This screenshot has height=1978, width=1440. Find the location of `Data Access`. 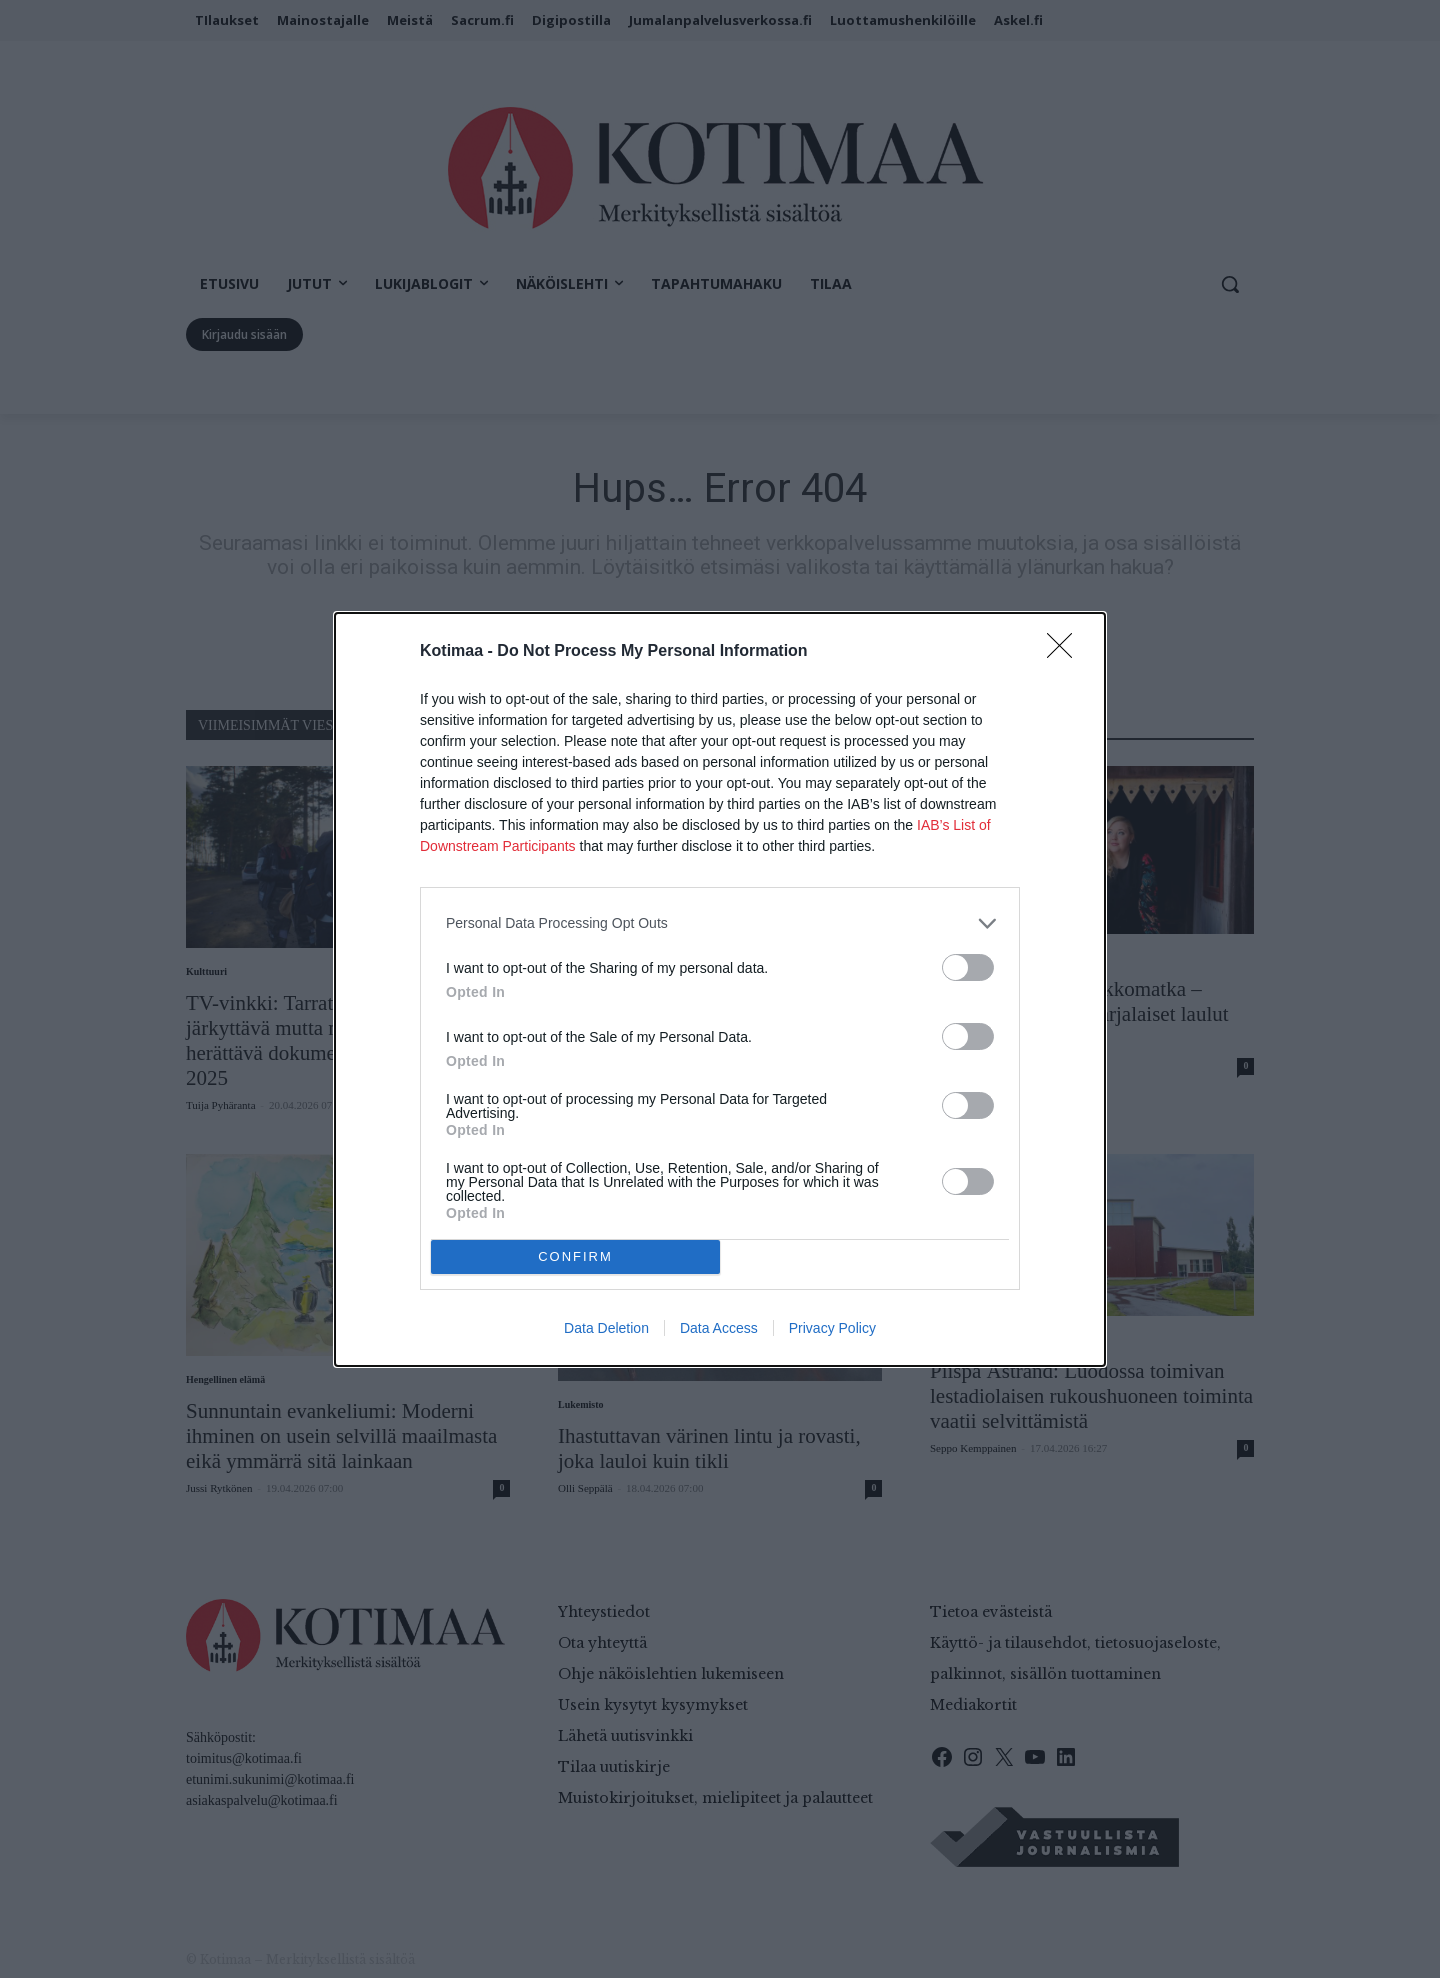

Data Access is located at coordinates (719, 1328).